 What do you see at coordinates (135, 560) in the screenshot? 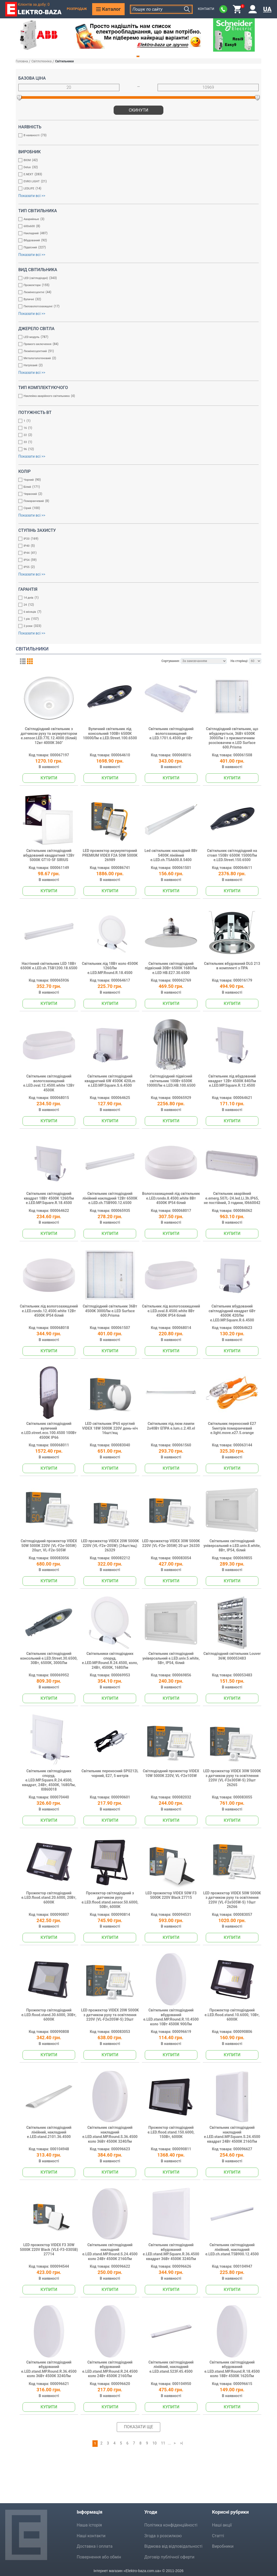
I see `IP54` at bounding box center [135, 560].